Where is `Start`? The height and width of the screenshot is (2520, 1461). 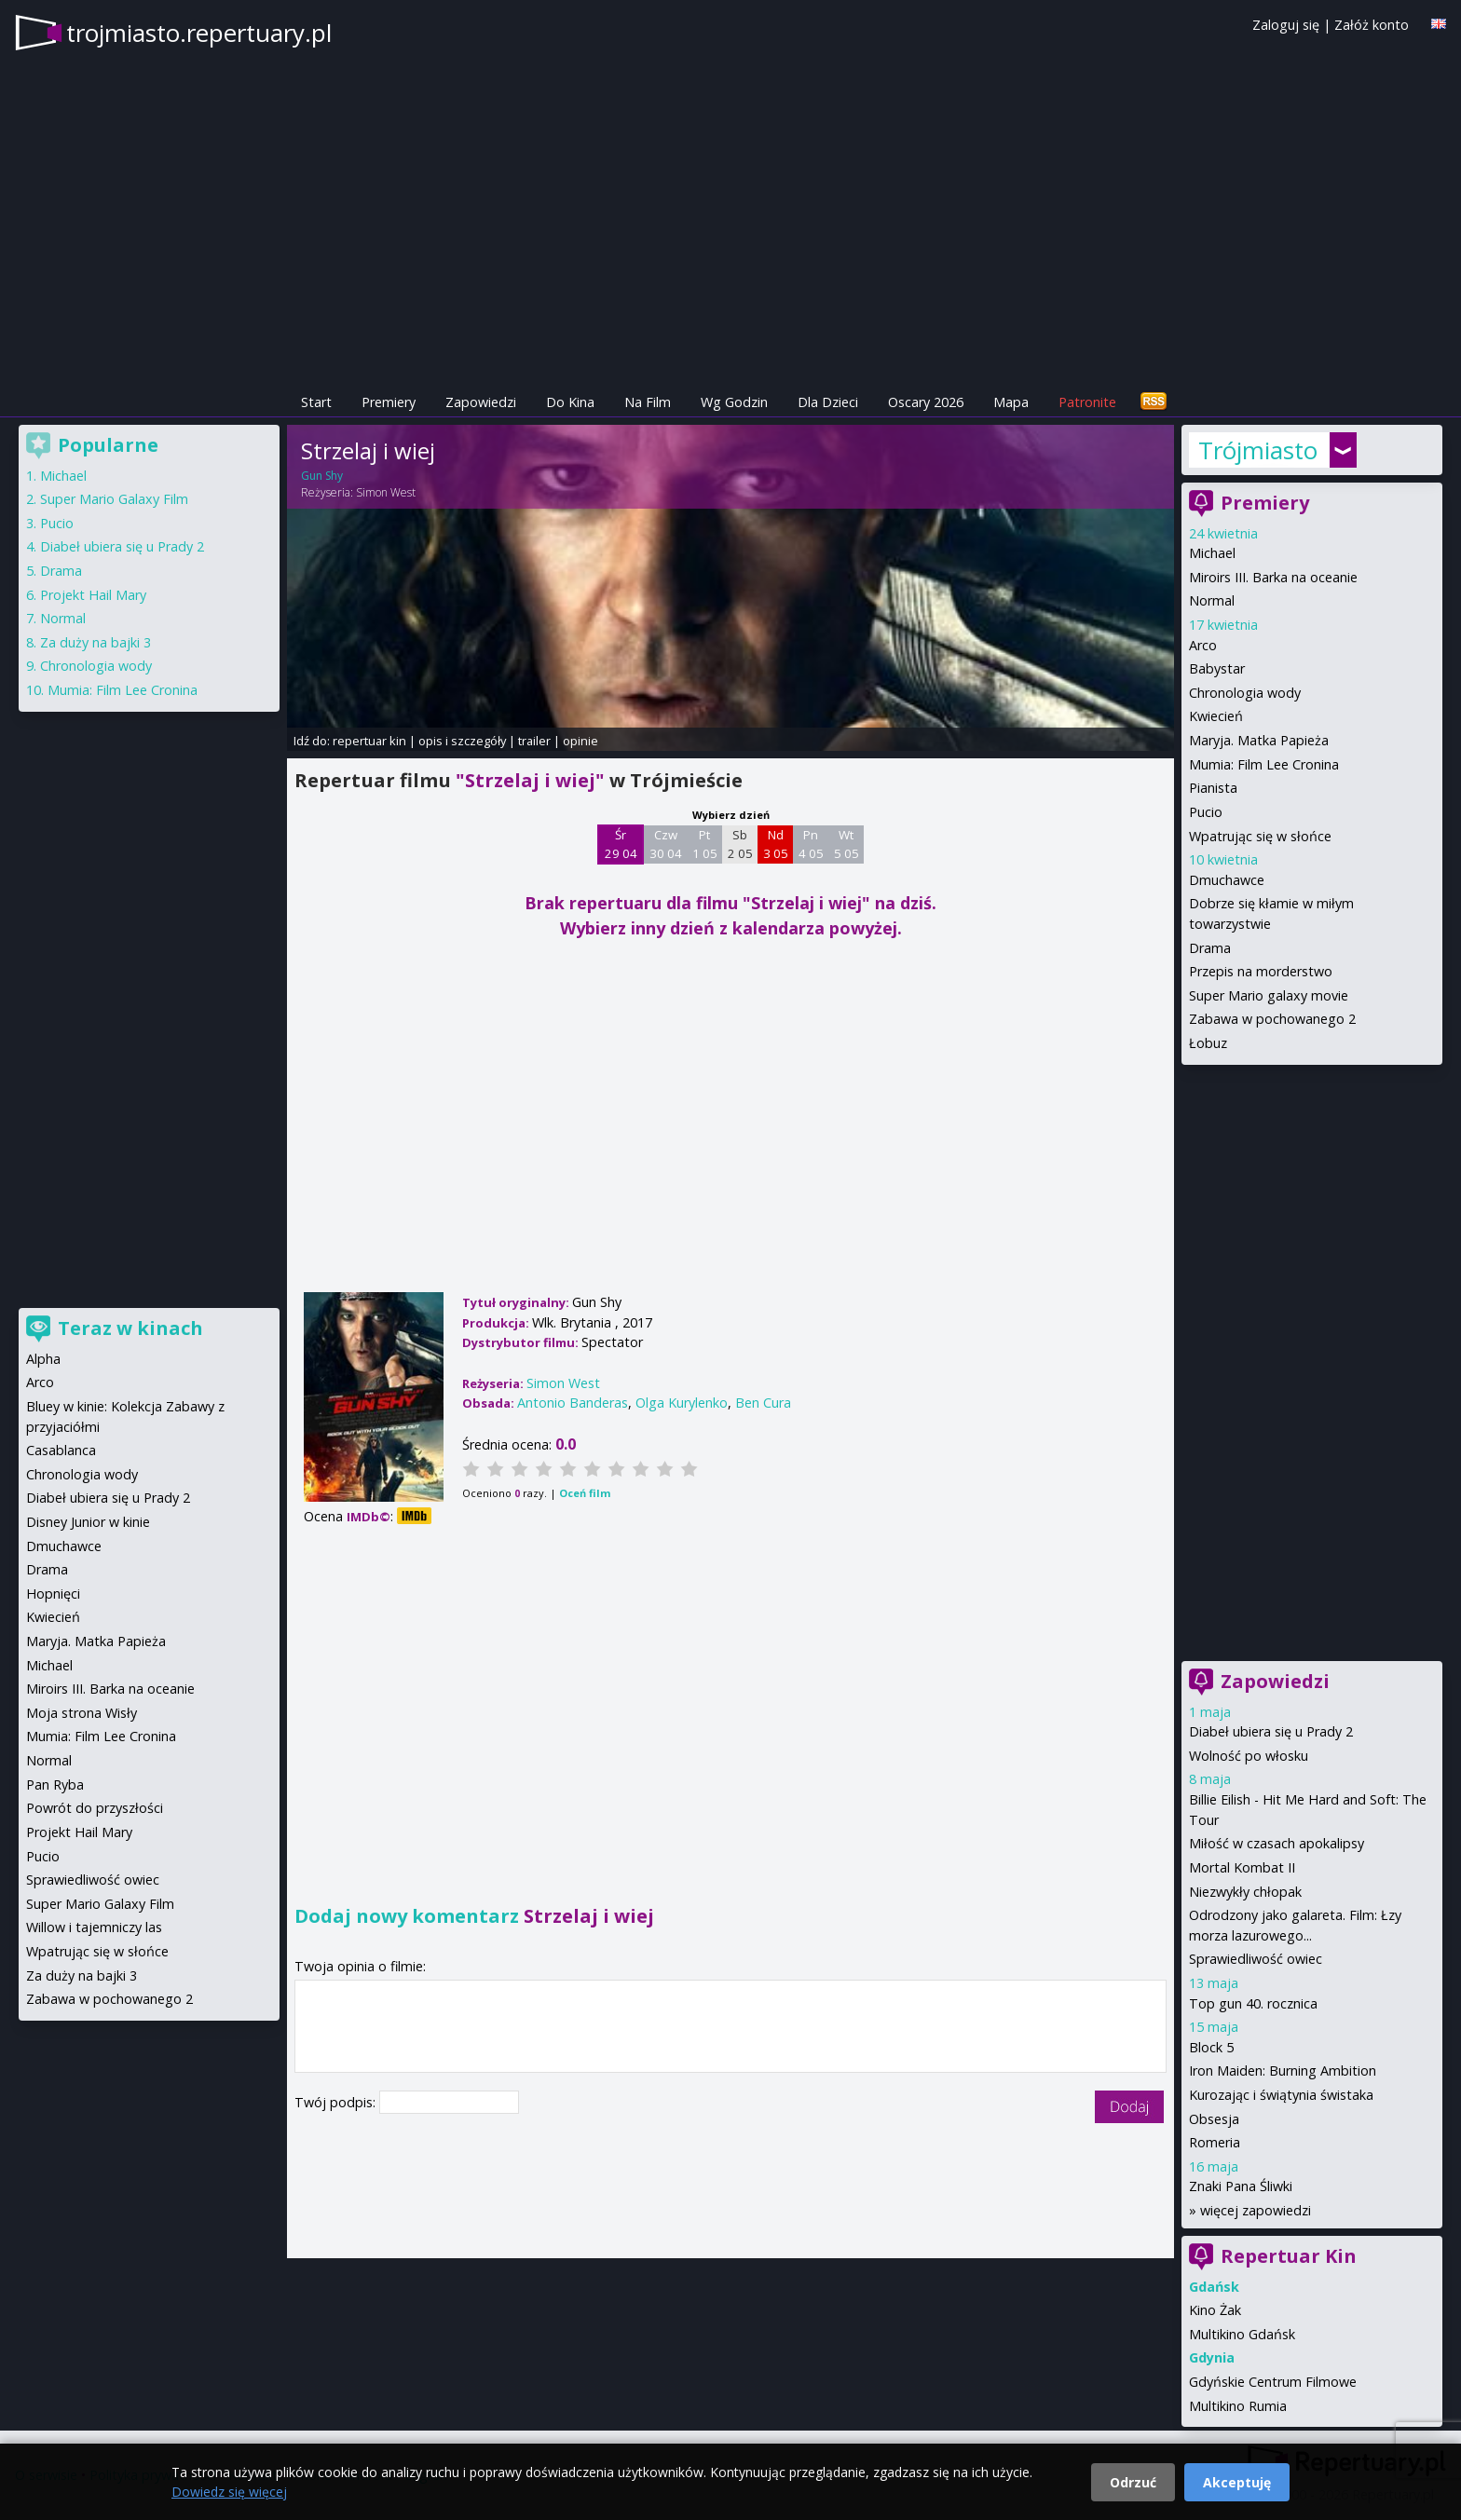 Start is located at coordinates (316, 402).